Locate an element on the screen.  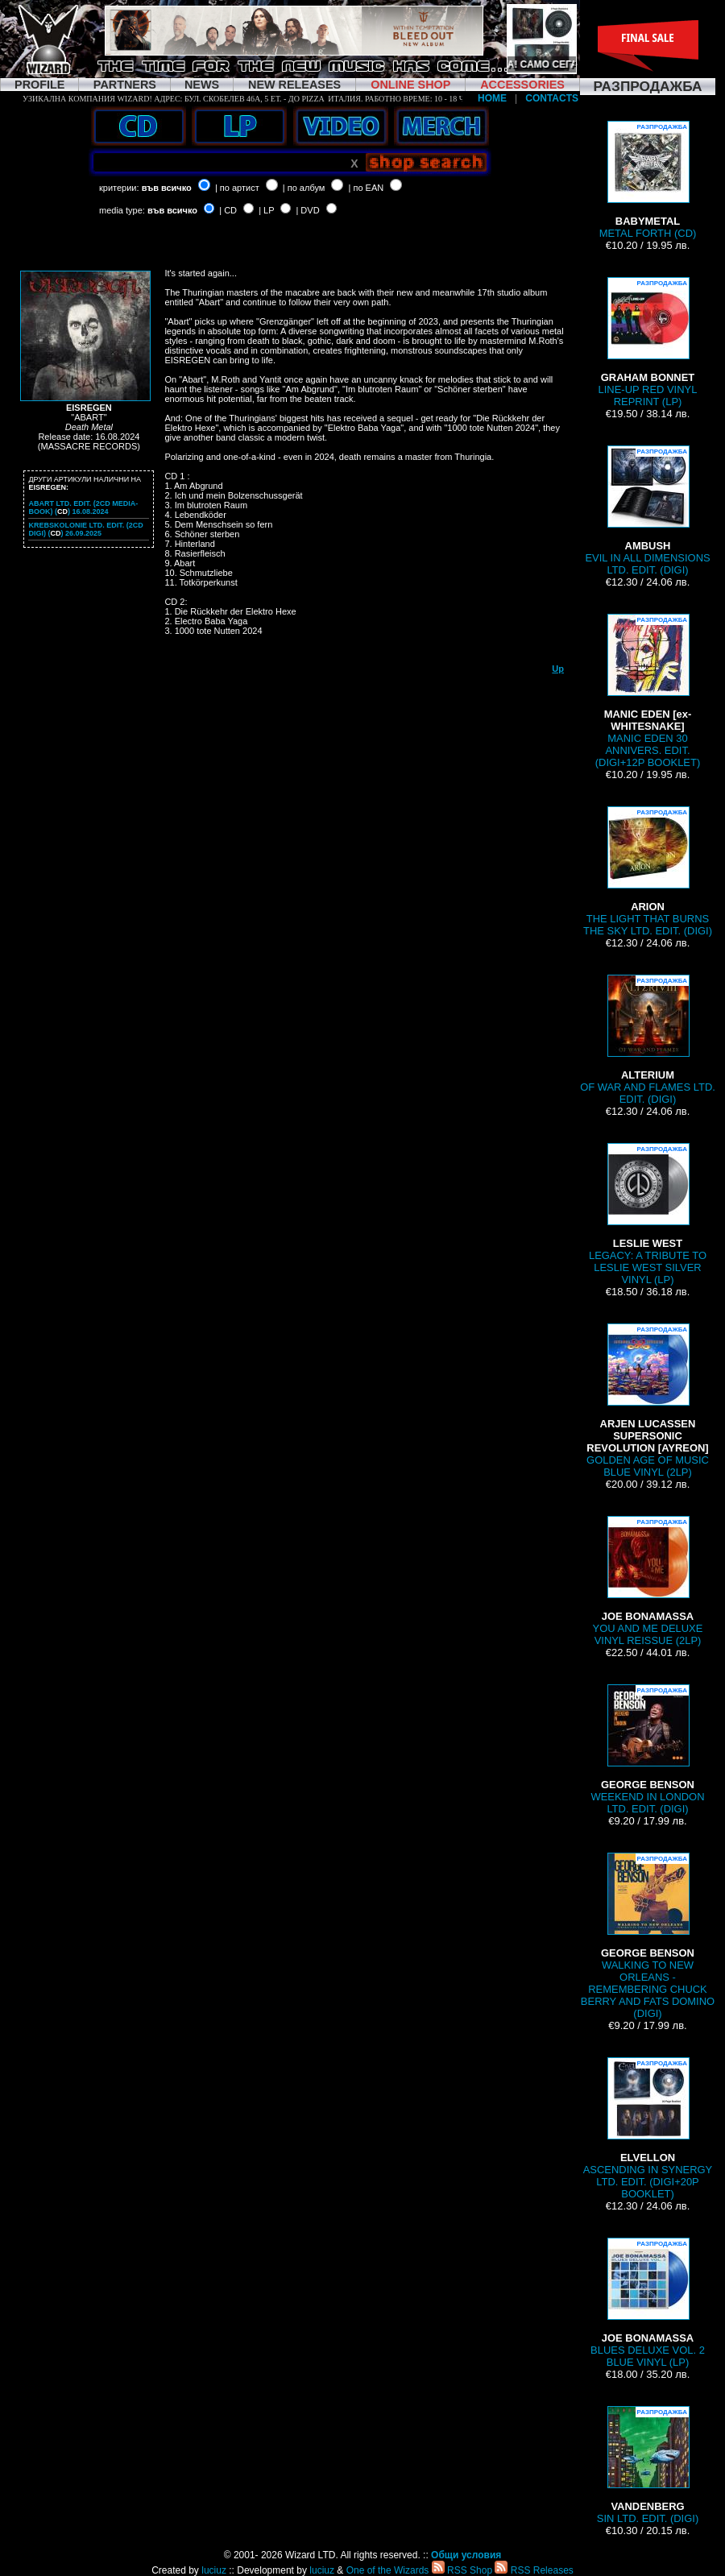
YOU AND ME DELUXE VINYL REISSUE (2LP) is located at coordinates (648, 1581).